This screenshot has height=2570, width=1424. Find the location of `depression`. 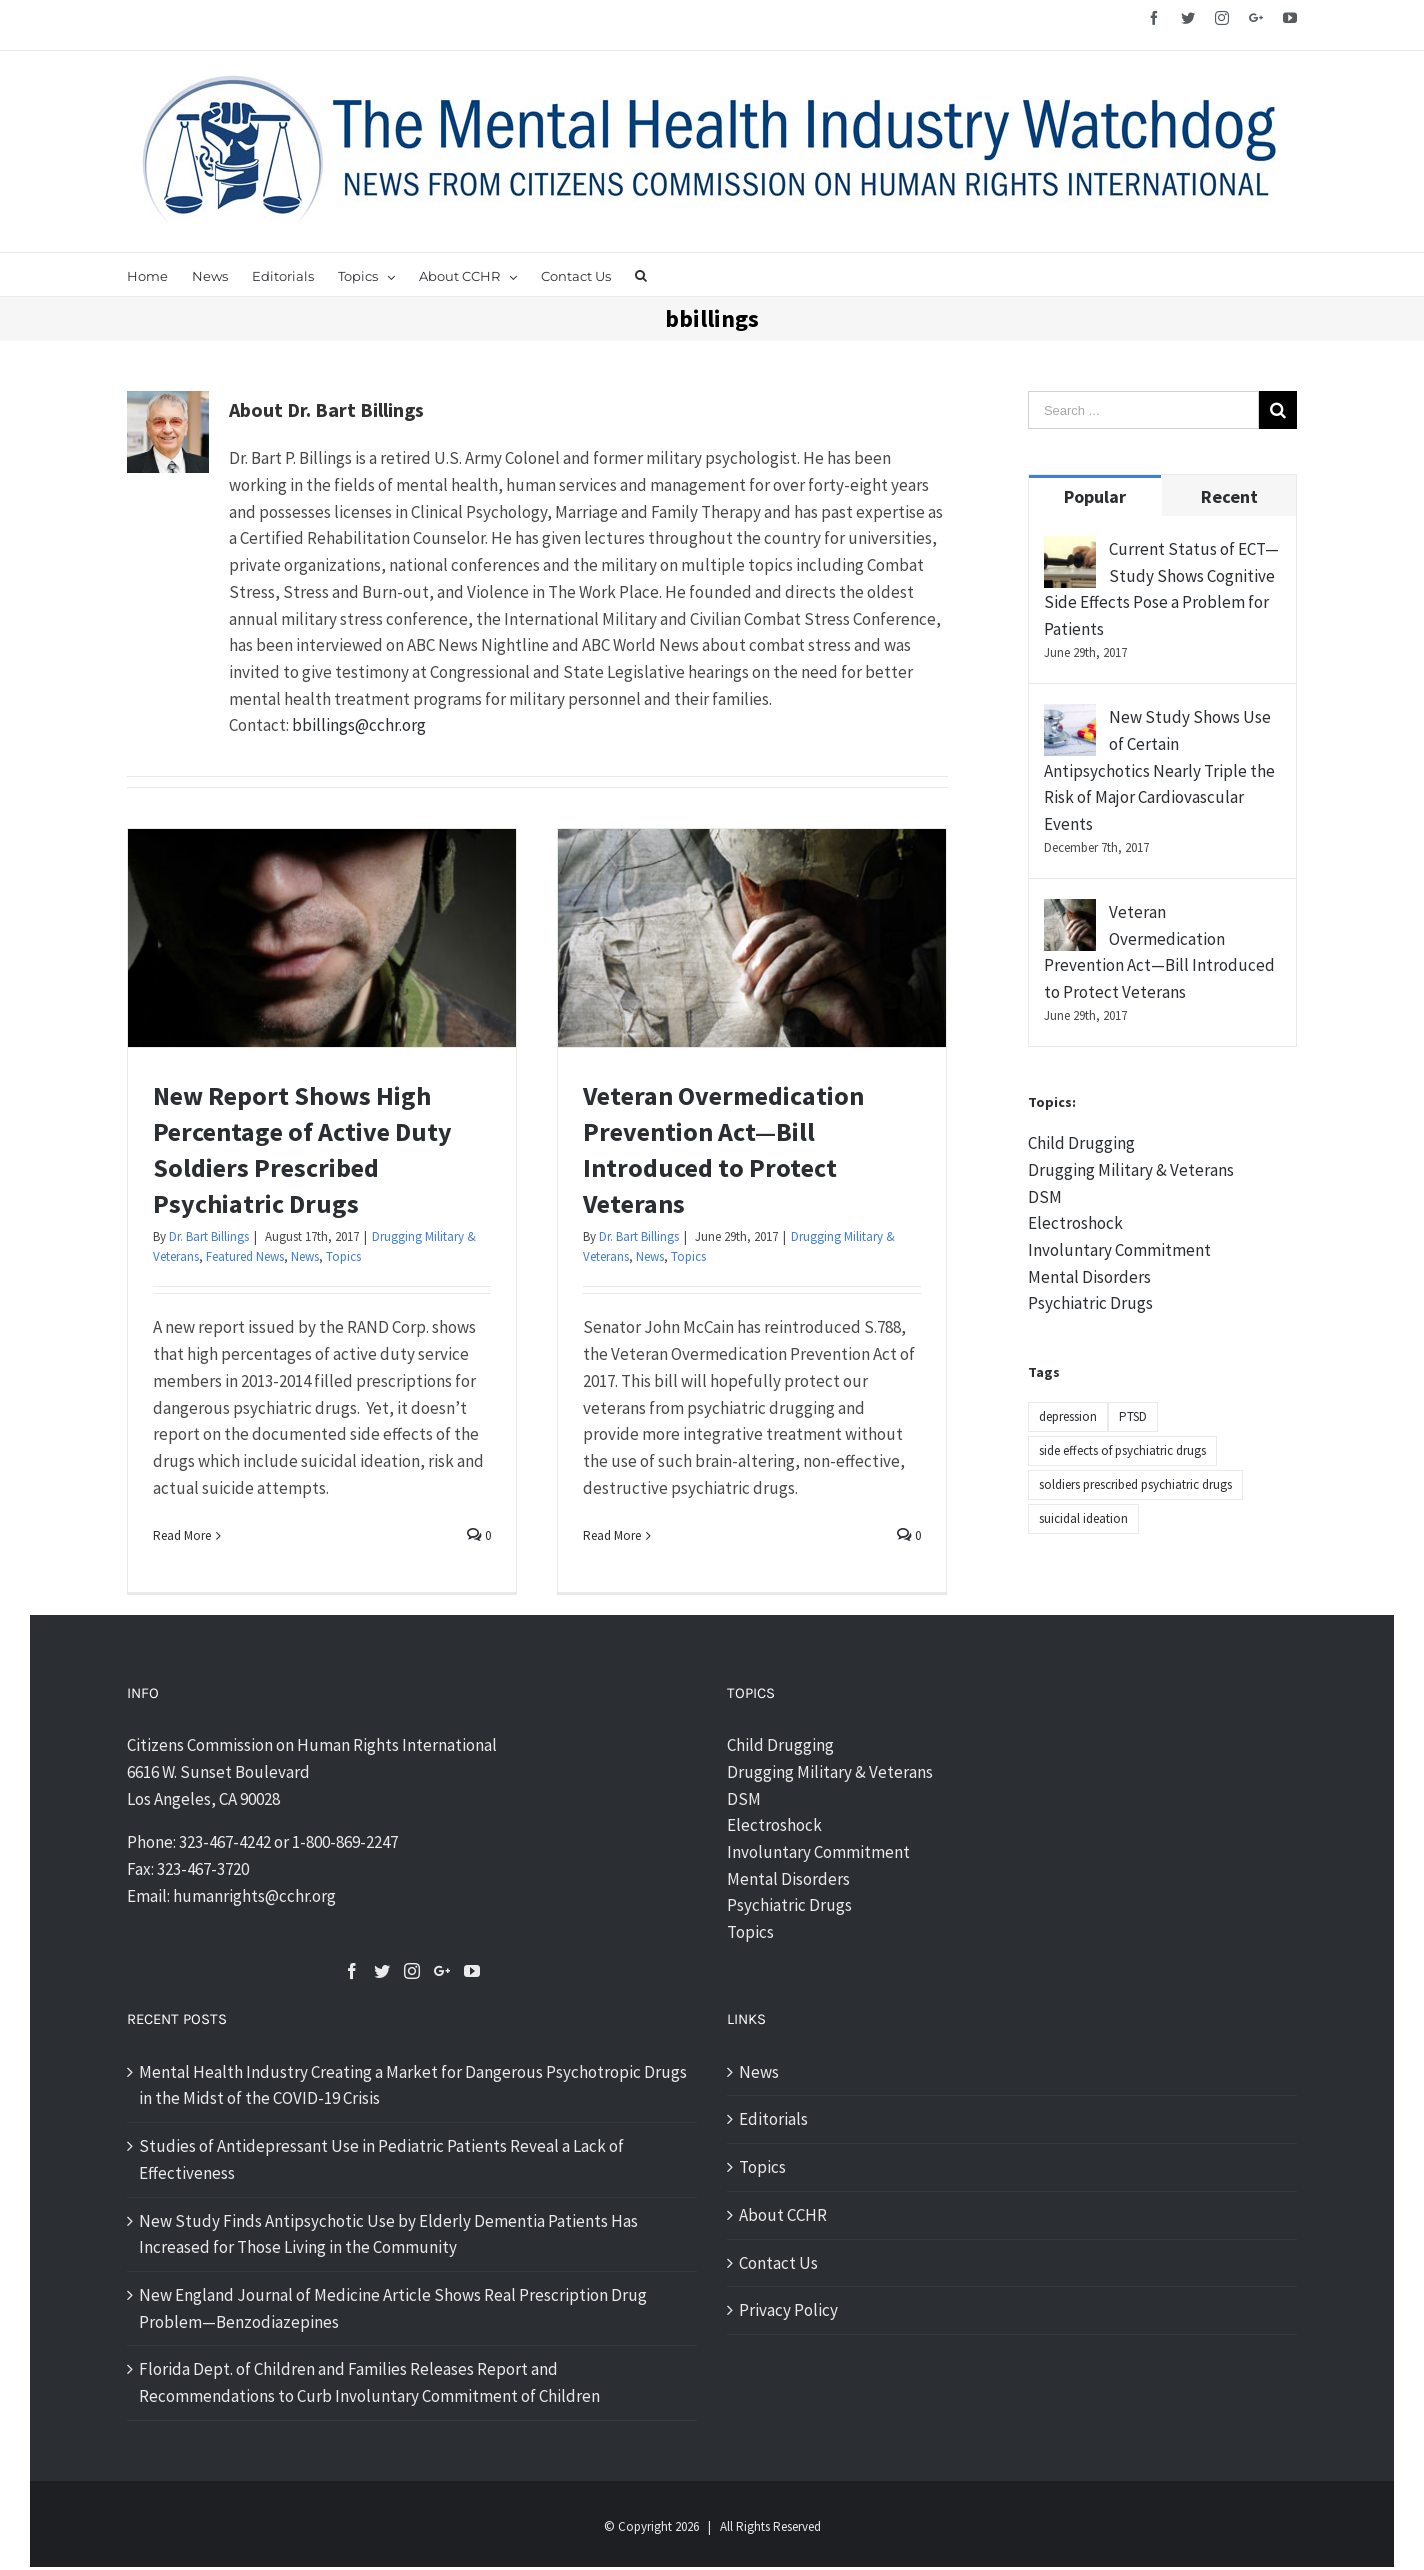

depression is located at coordinates (1068, 1416).